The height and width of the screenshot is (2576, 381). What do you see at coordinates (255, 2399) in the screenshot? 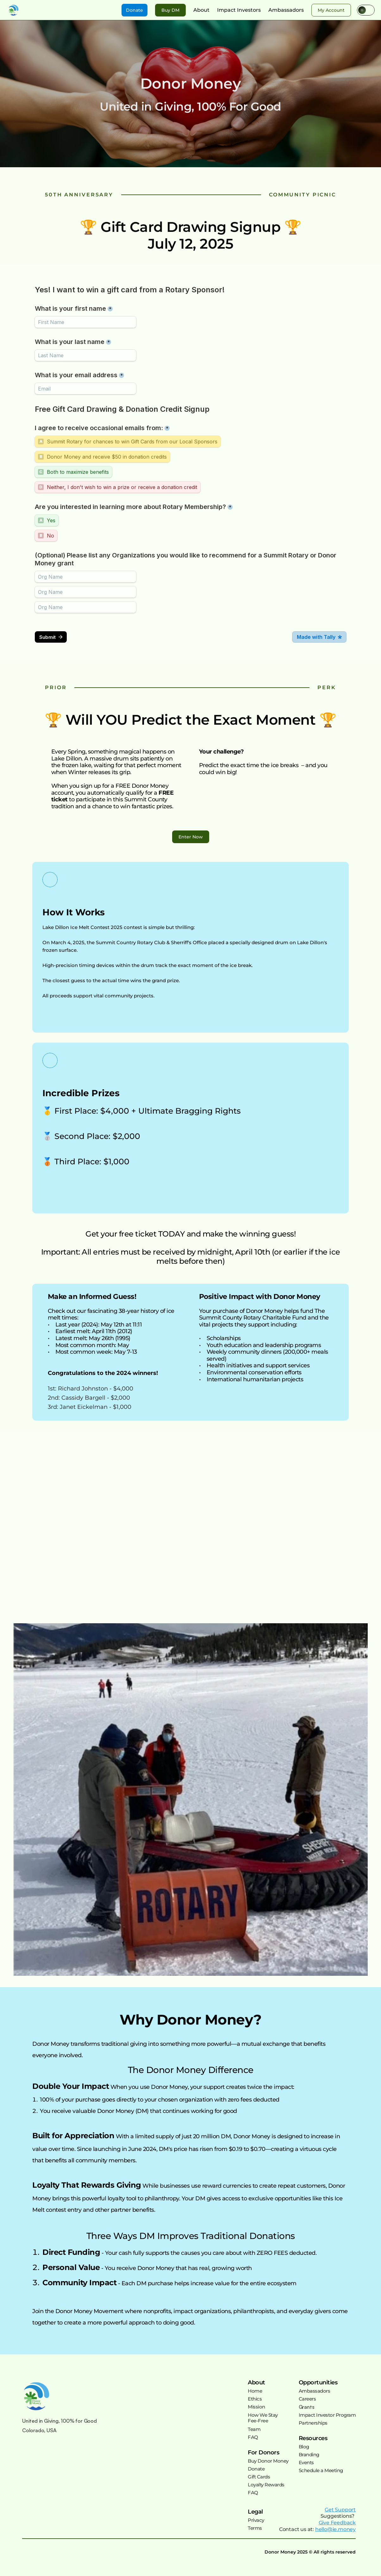
I see `Ethics` at bounding box center [255, 2399].